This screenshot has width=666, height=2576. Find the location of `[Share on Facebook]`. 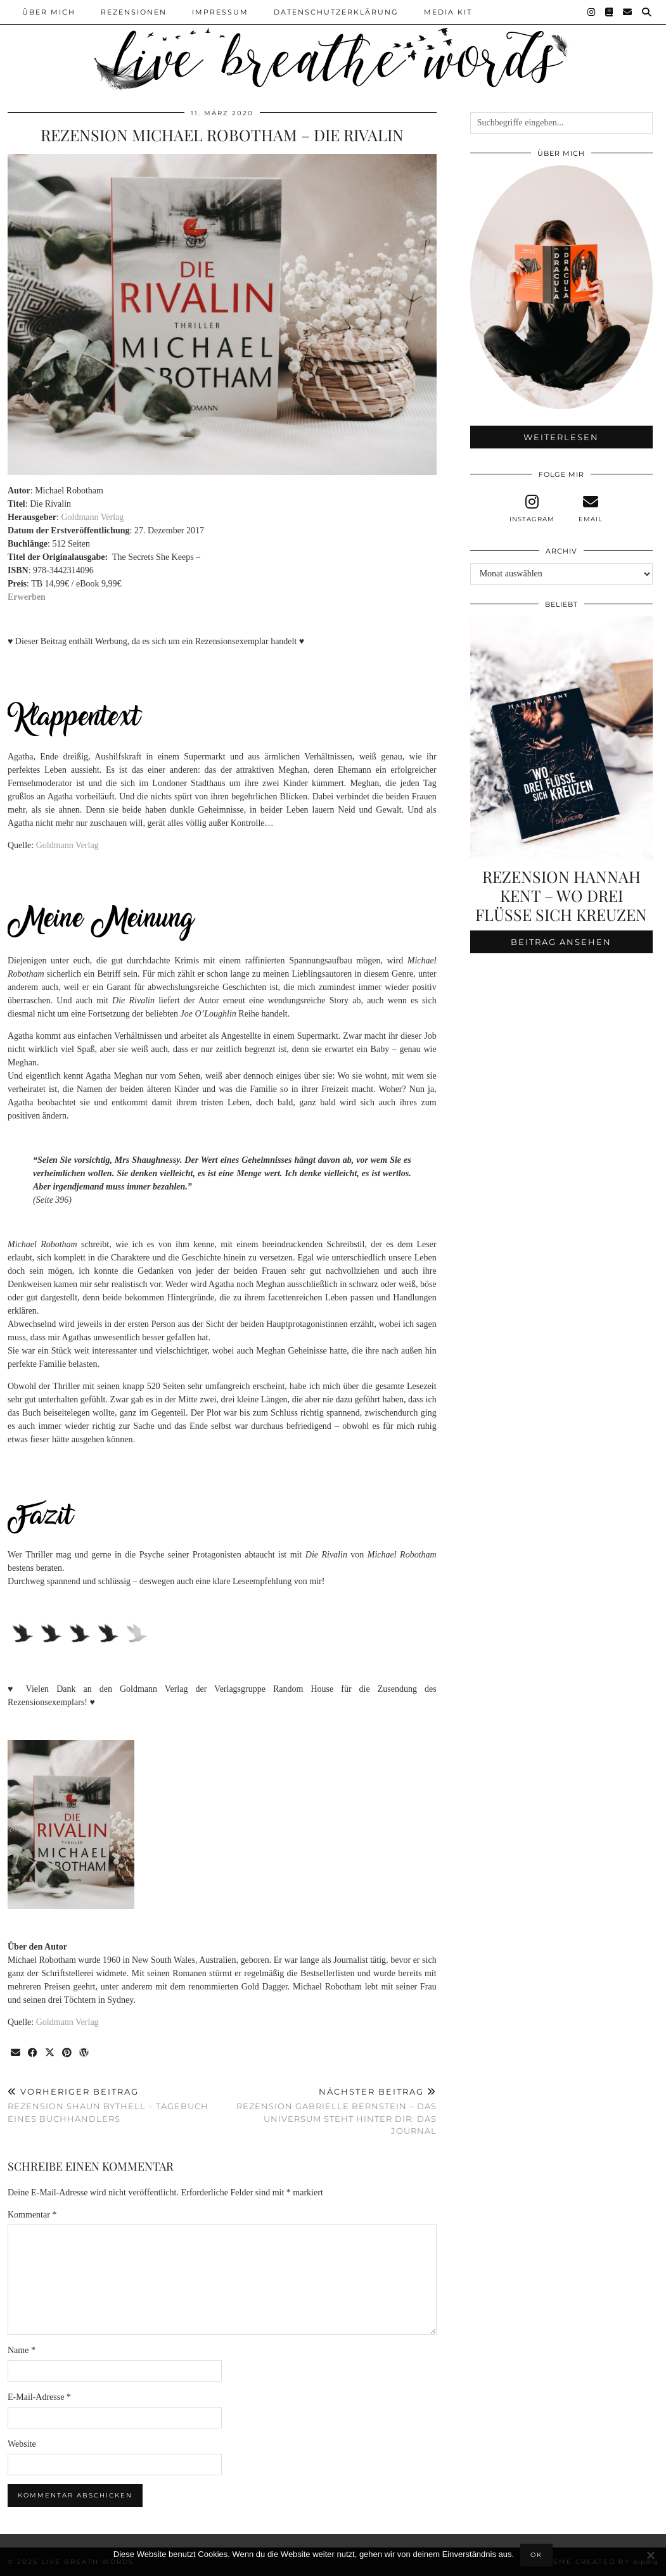

[Share on Facebook] is located at coordinates (33, 2053).